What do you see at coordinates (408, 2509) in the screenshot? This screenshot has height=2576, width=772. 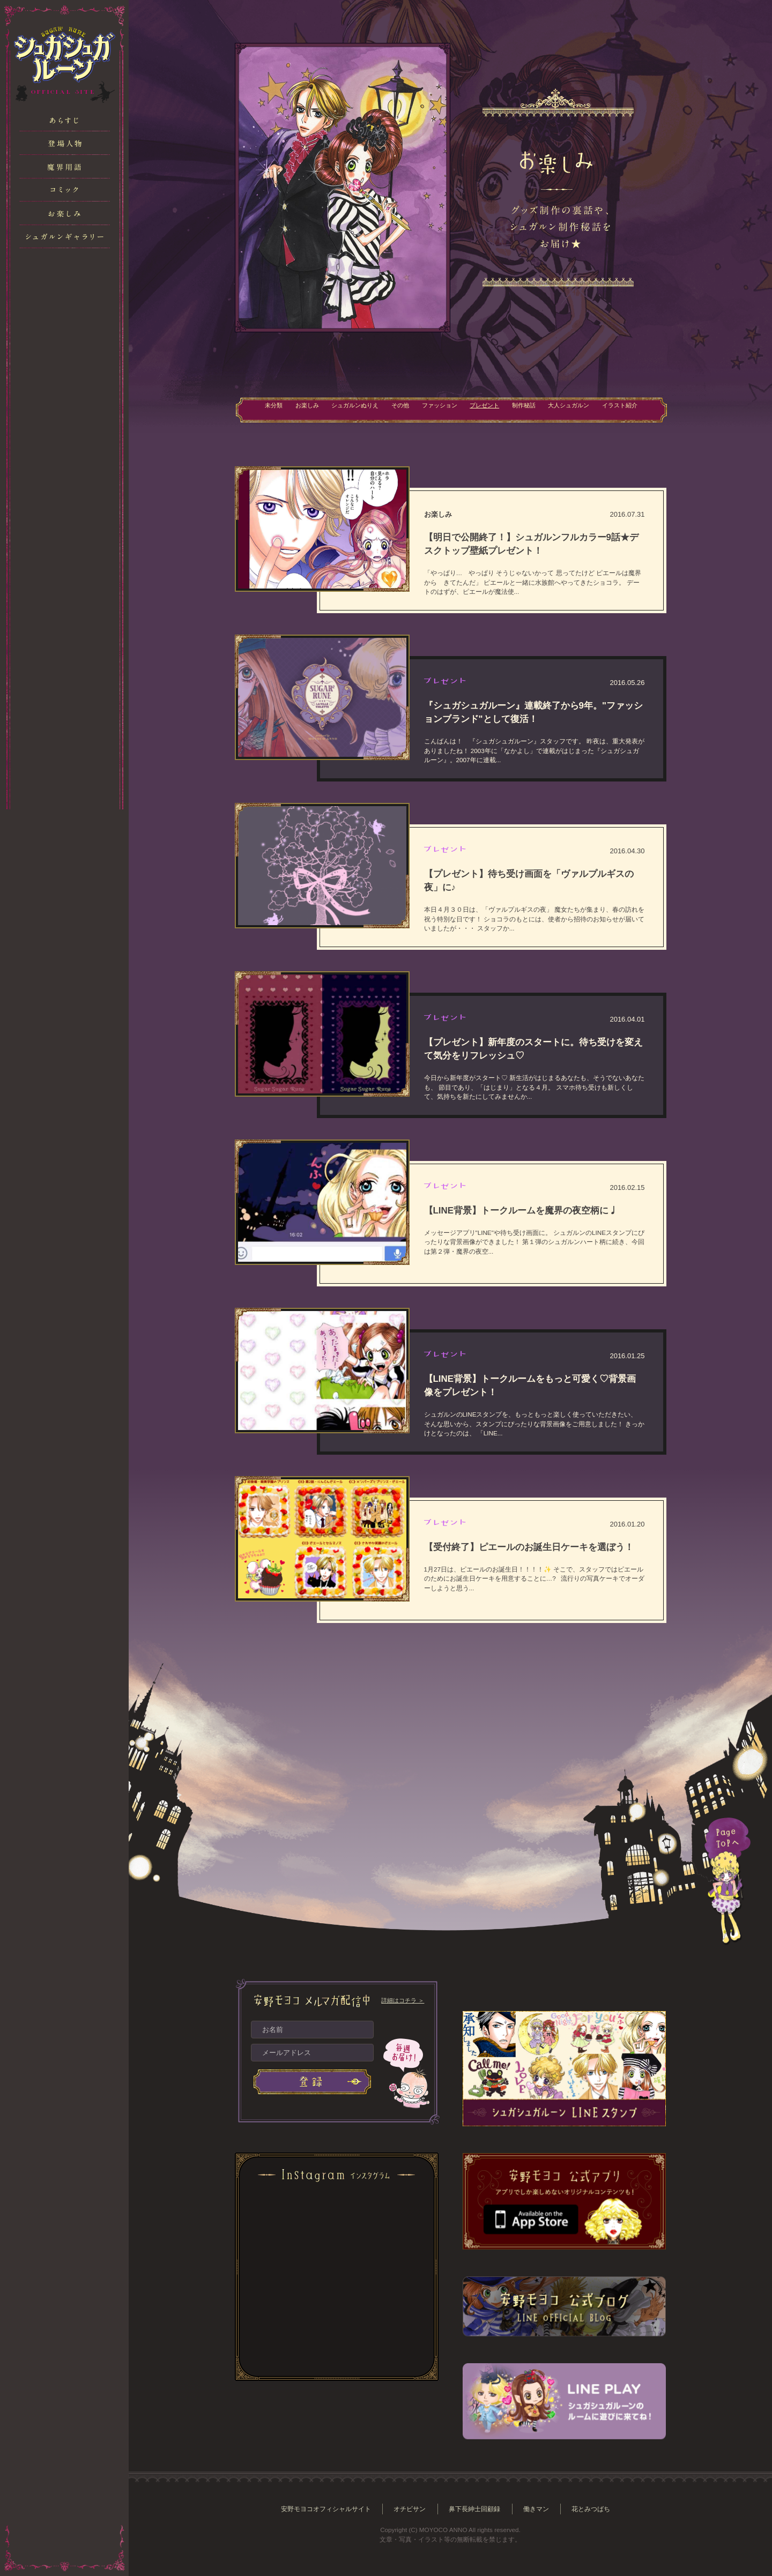 I see `オチビサン` at bounding box center [408, 2509].